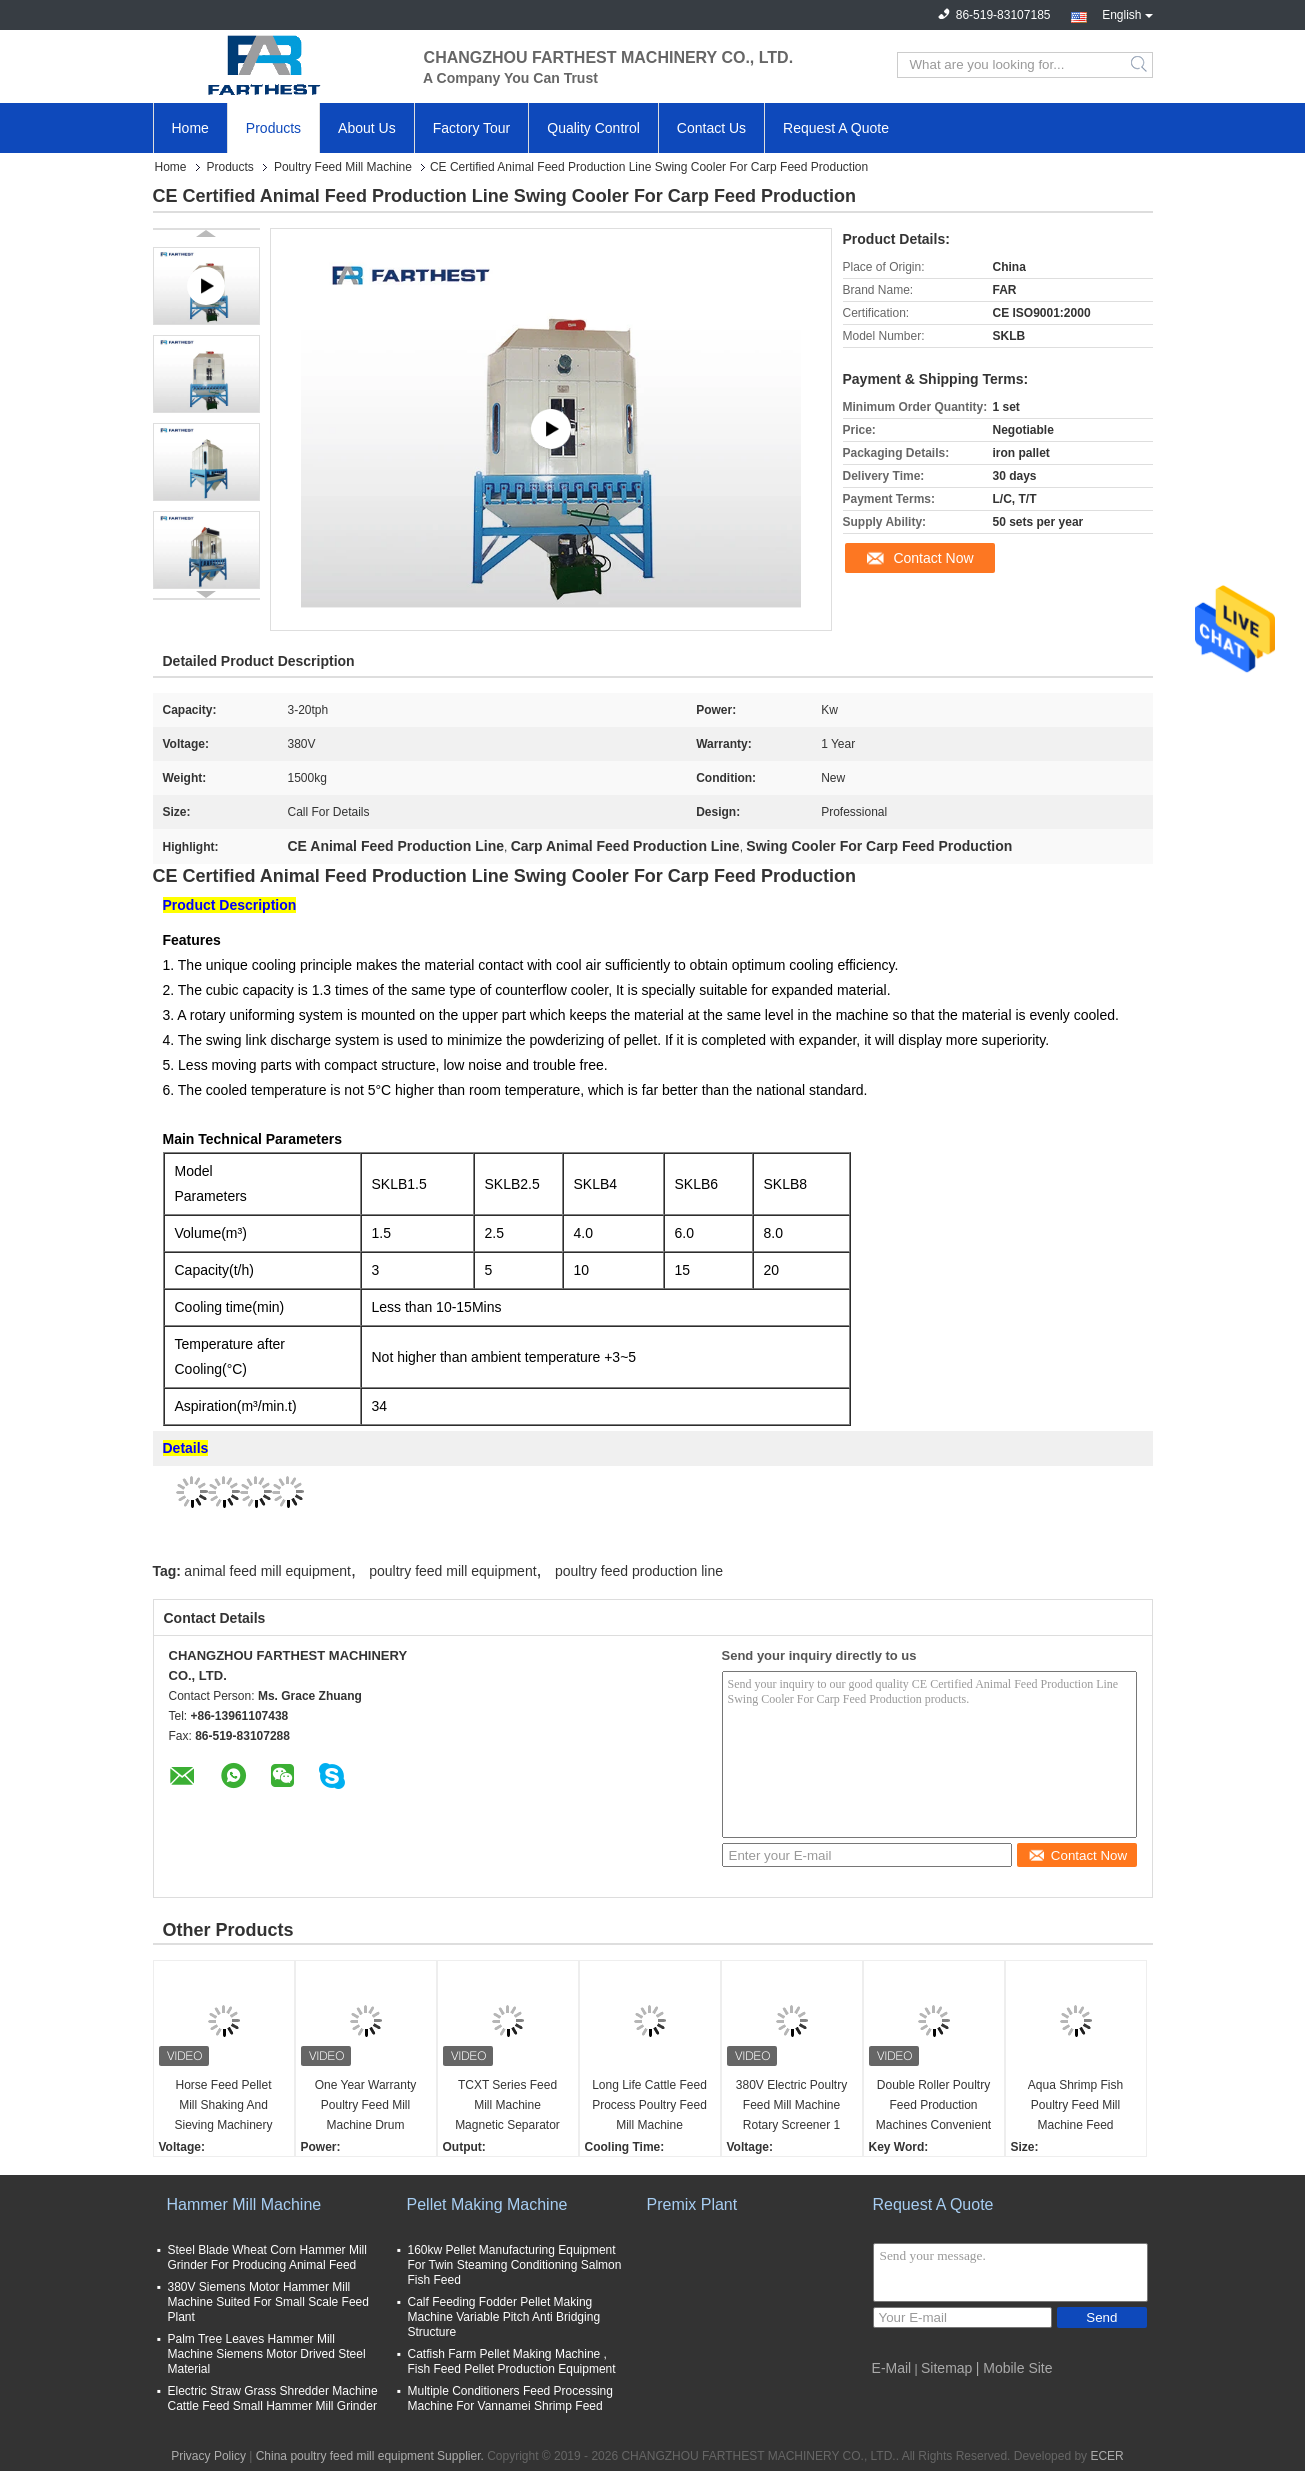 The width and height of the screenshot is (1305, 2471). I want to click on Double Roller Poultry Feed Production Machines Convenient Operation 500kg Weight, so click(933, 2106).